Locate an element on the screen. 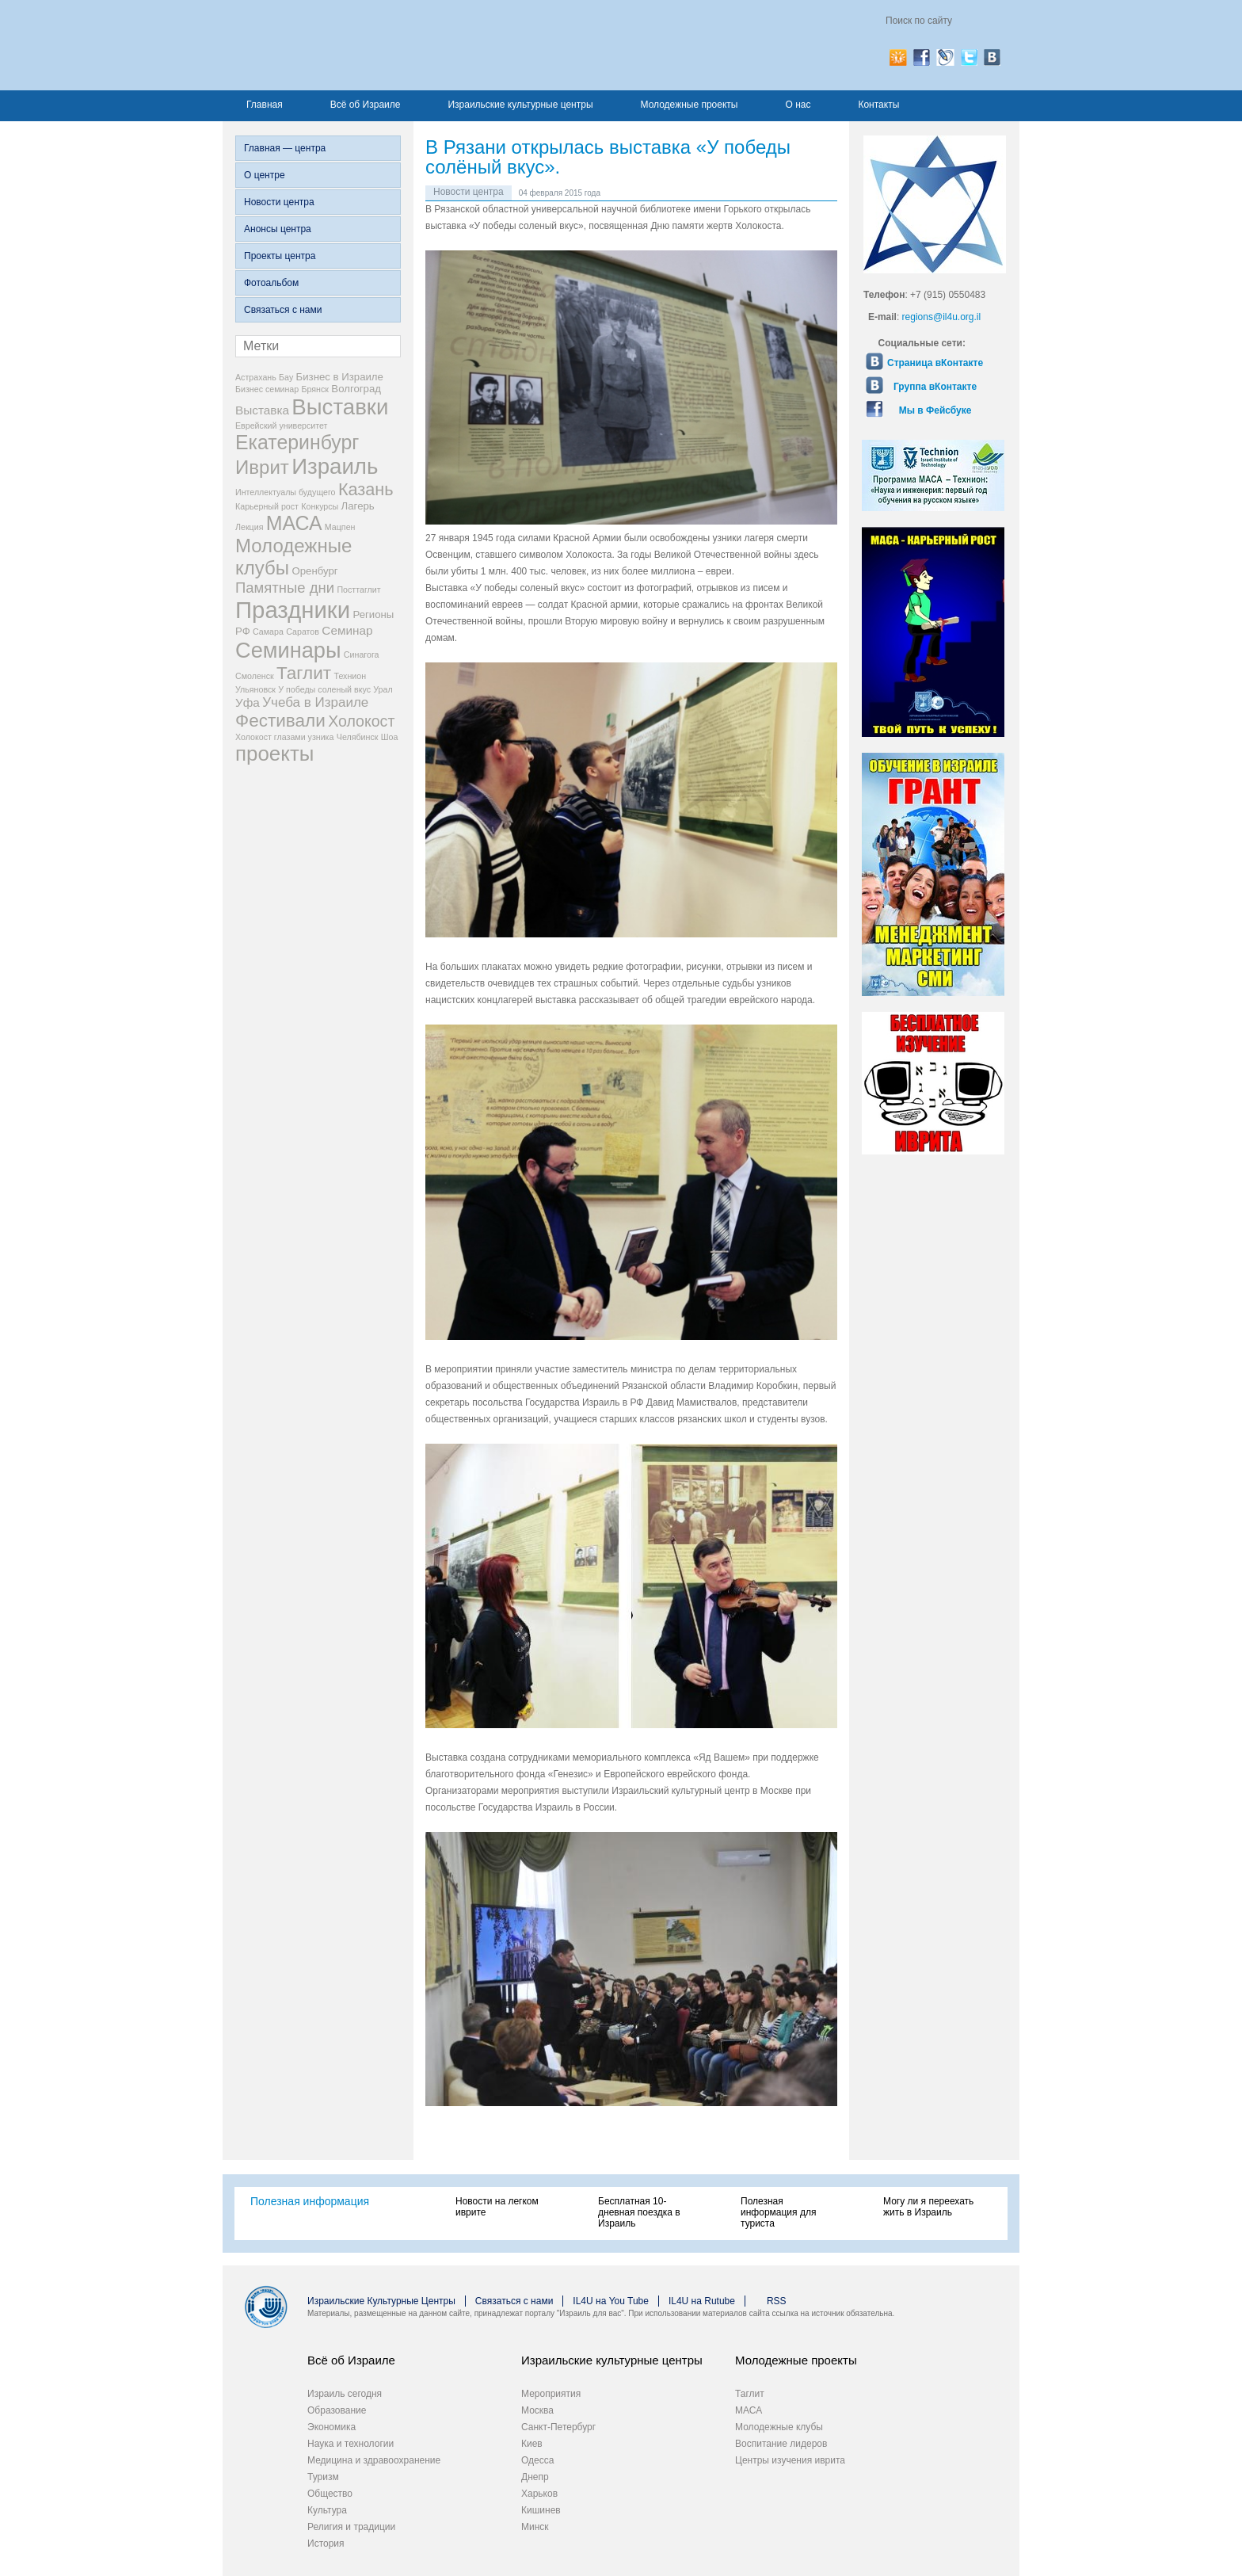 The width and height of the screenshot is (1242, 2576). Лагерь [Лагерь (3 элемента)] is located at coordinates (358, 506).